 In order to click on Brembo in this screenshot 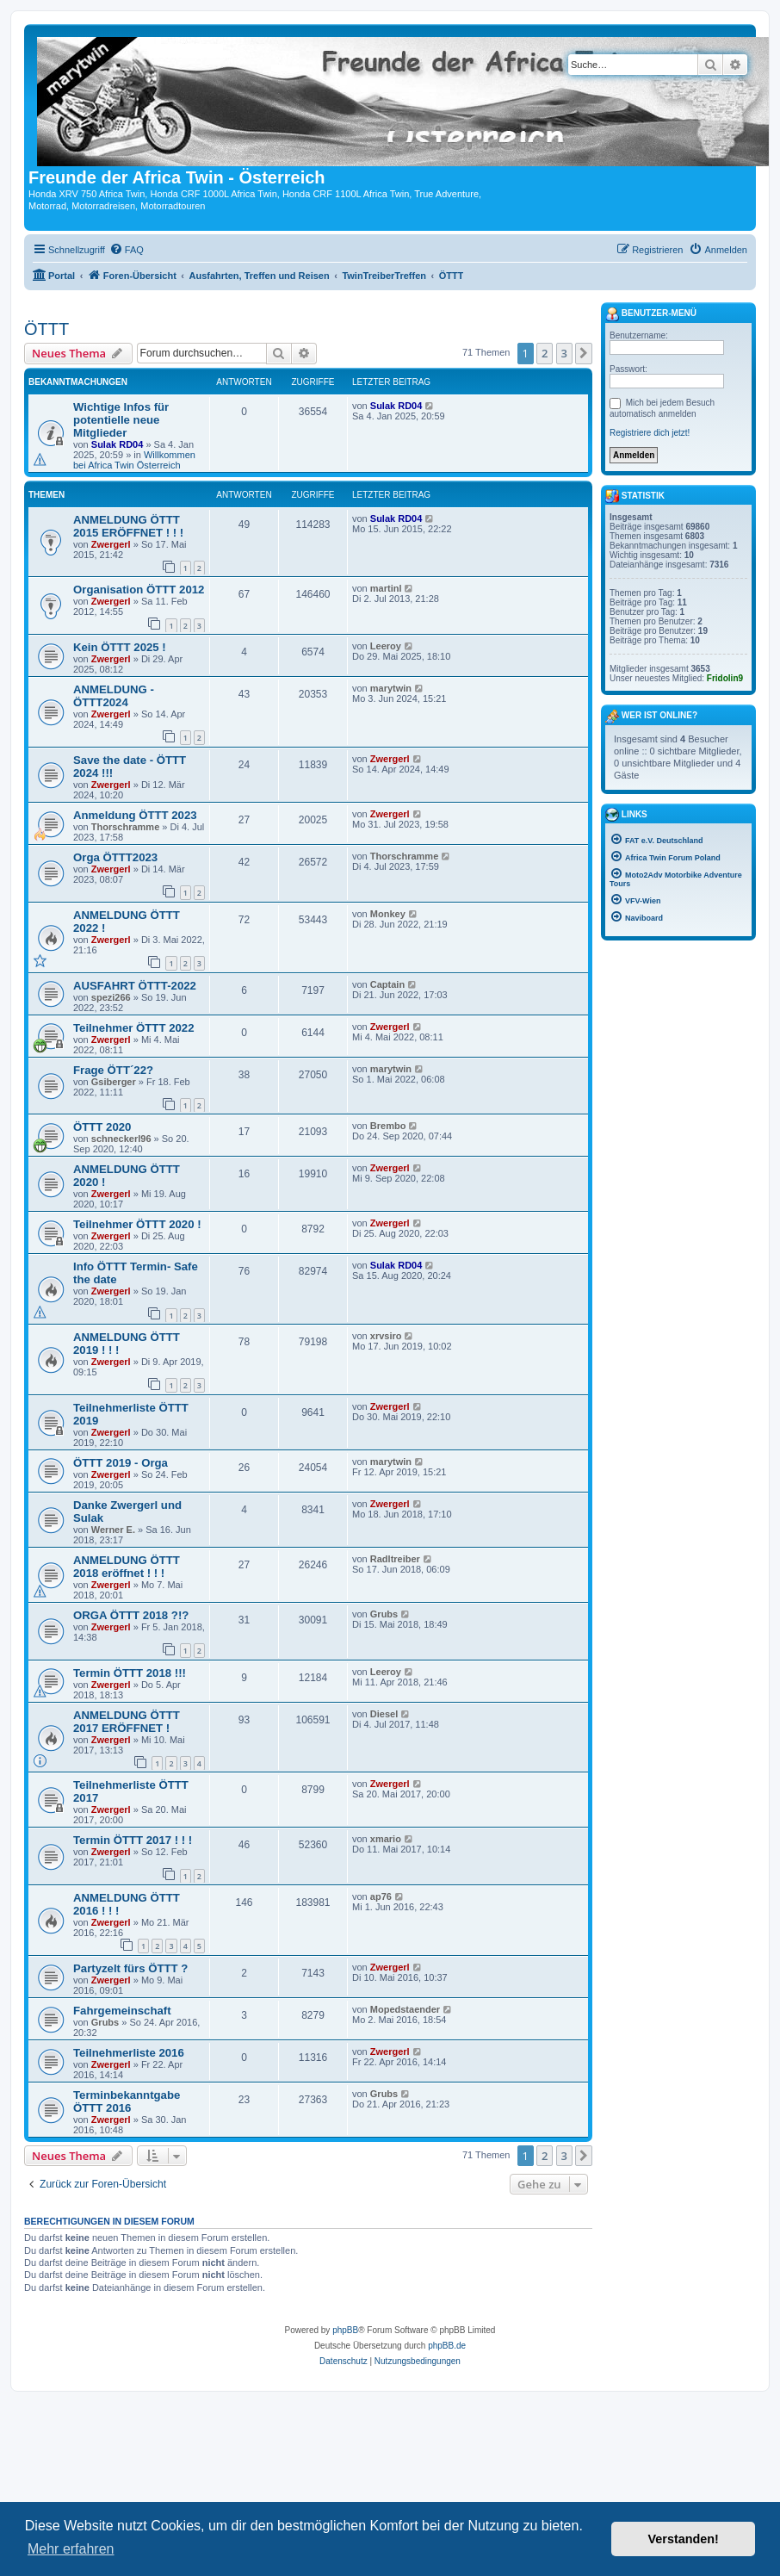, I will do `click(388, 1125)`.